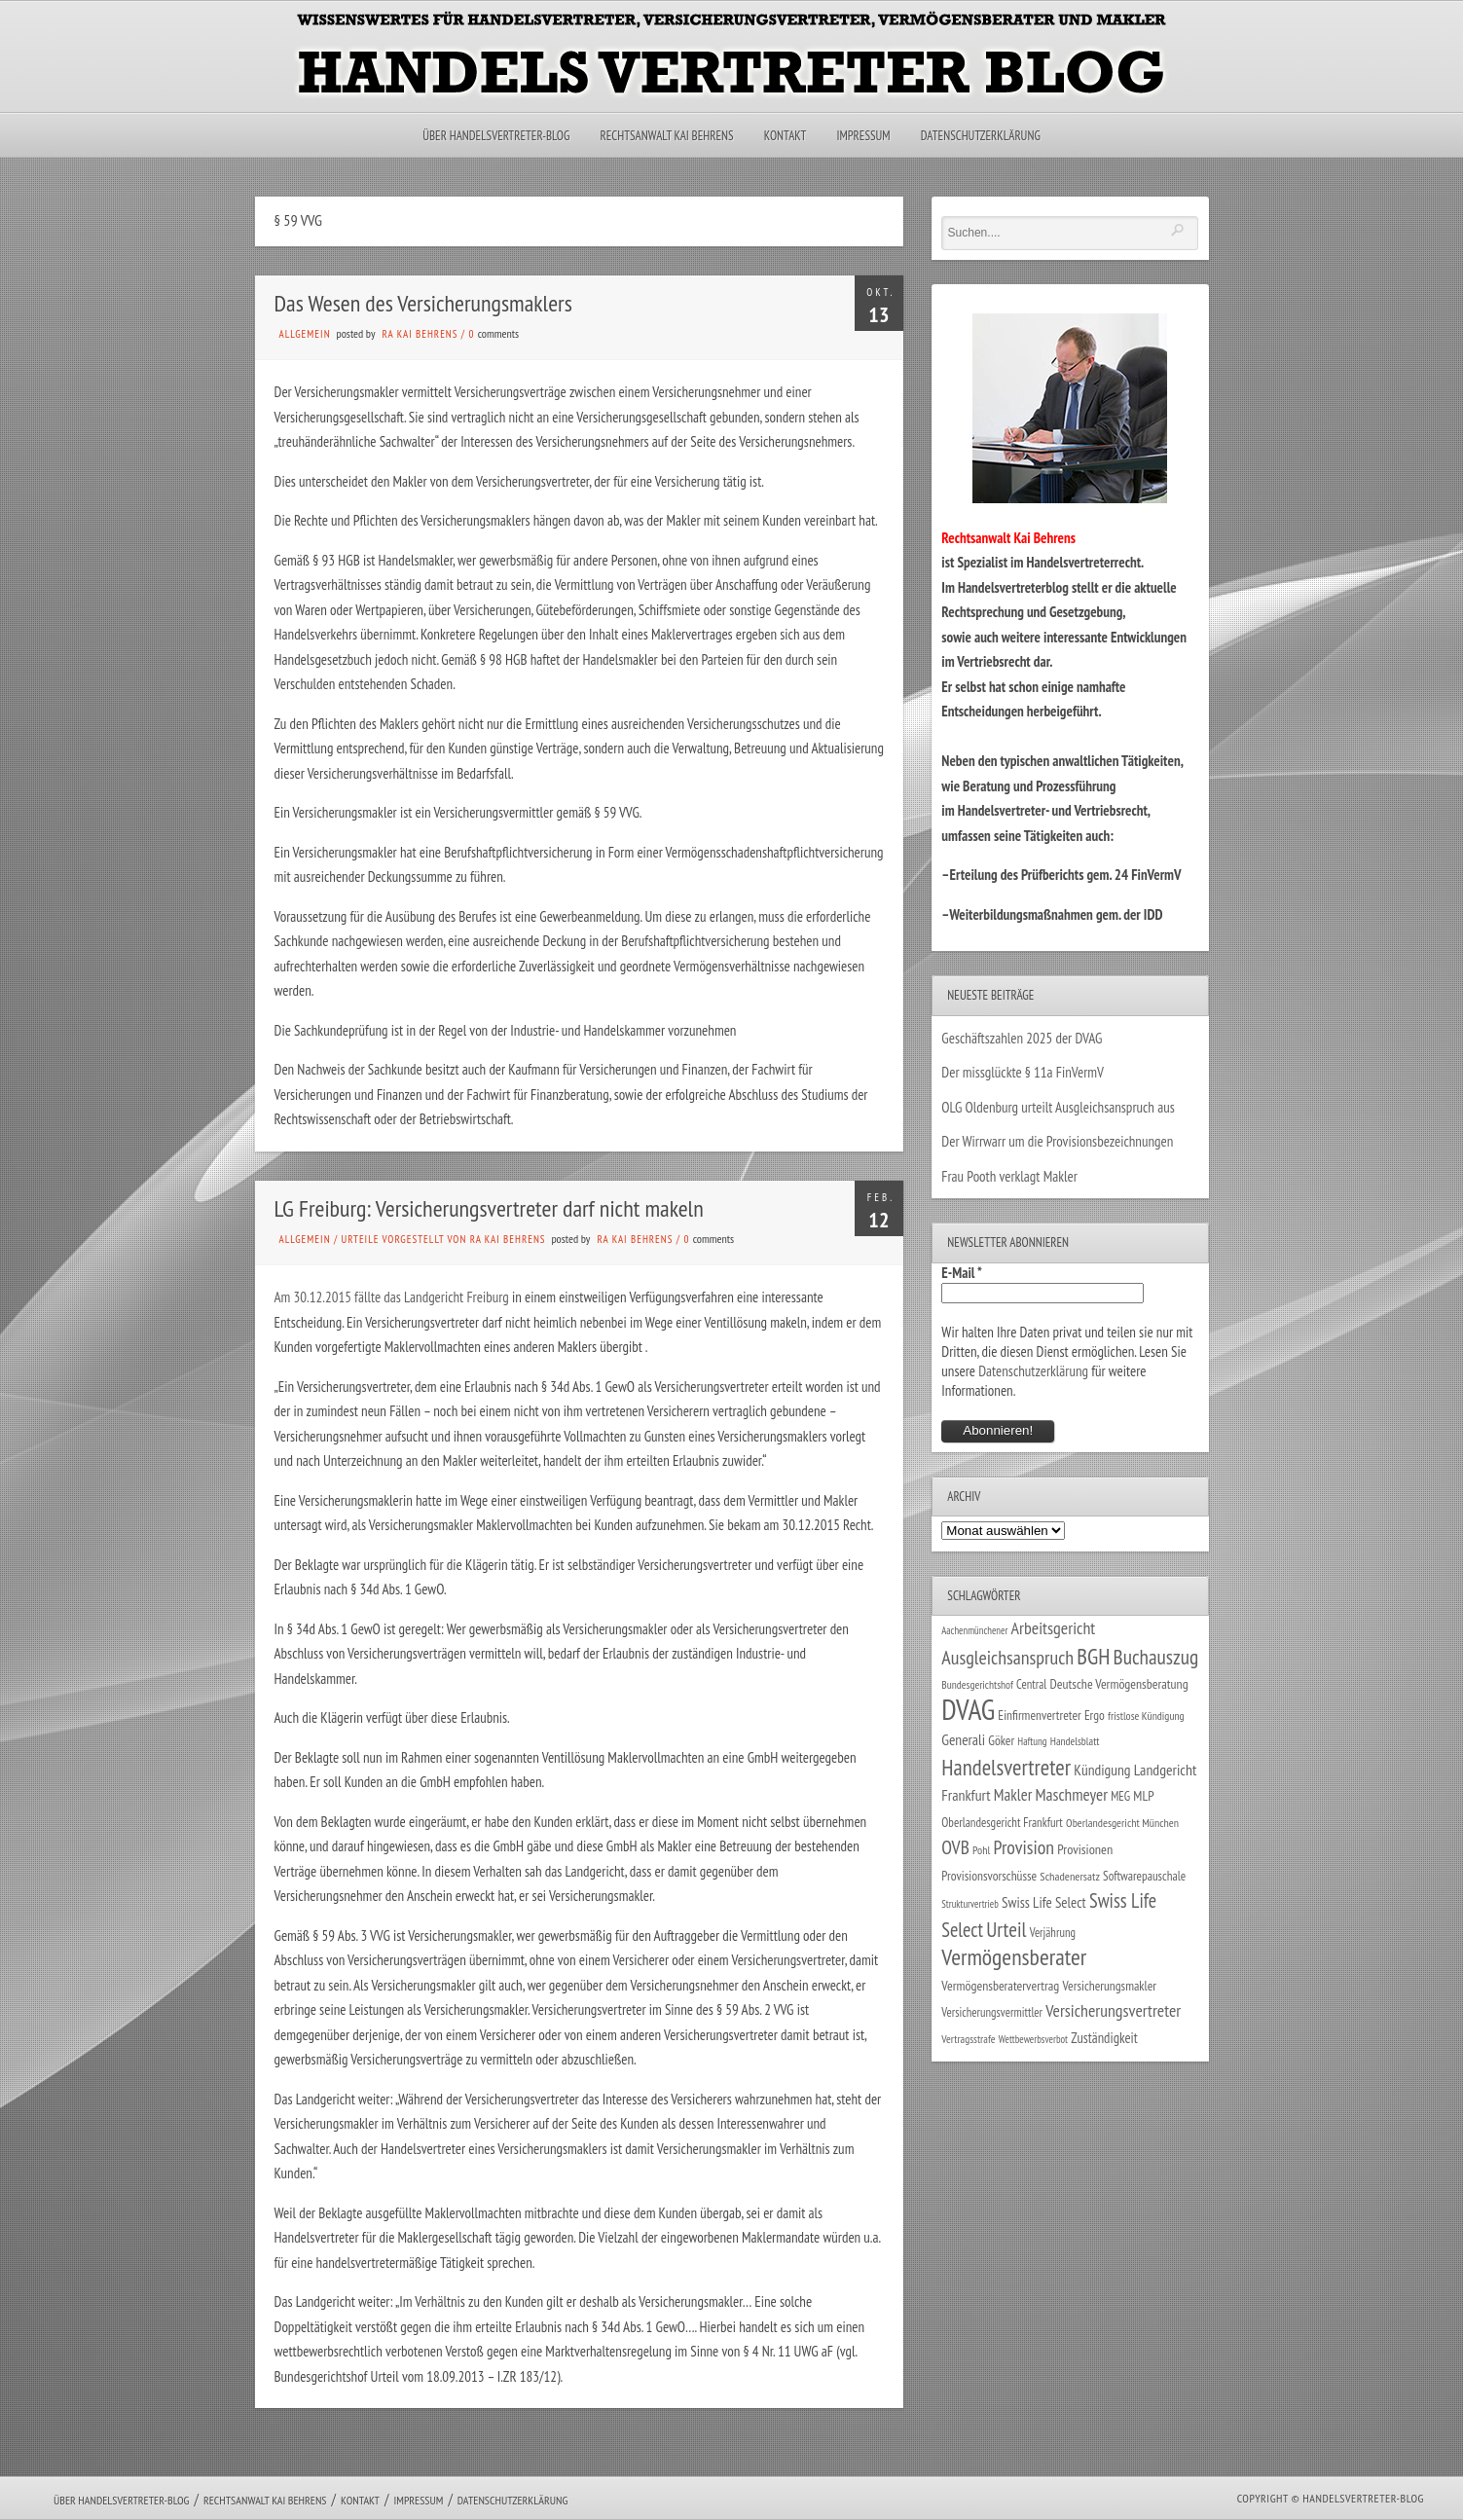  I want to click on E-Mail, so click(961, 1272).